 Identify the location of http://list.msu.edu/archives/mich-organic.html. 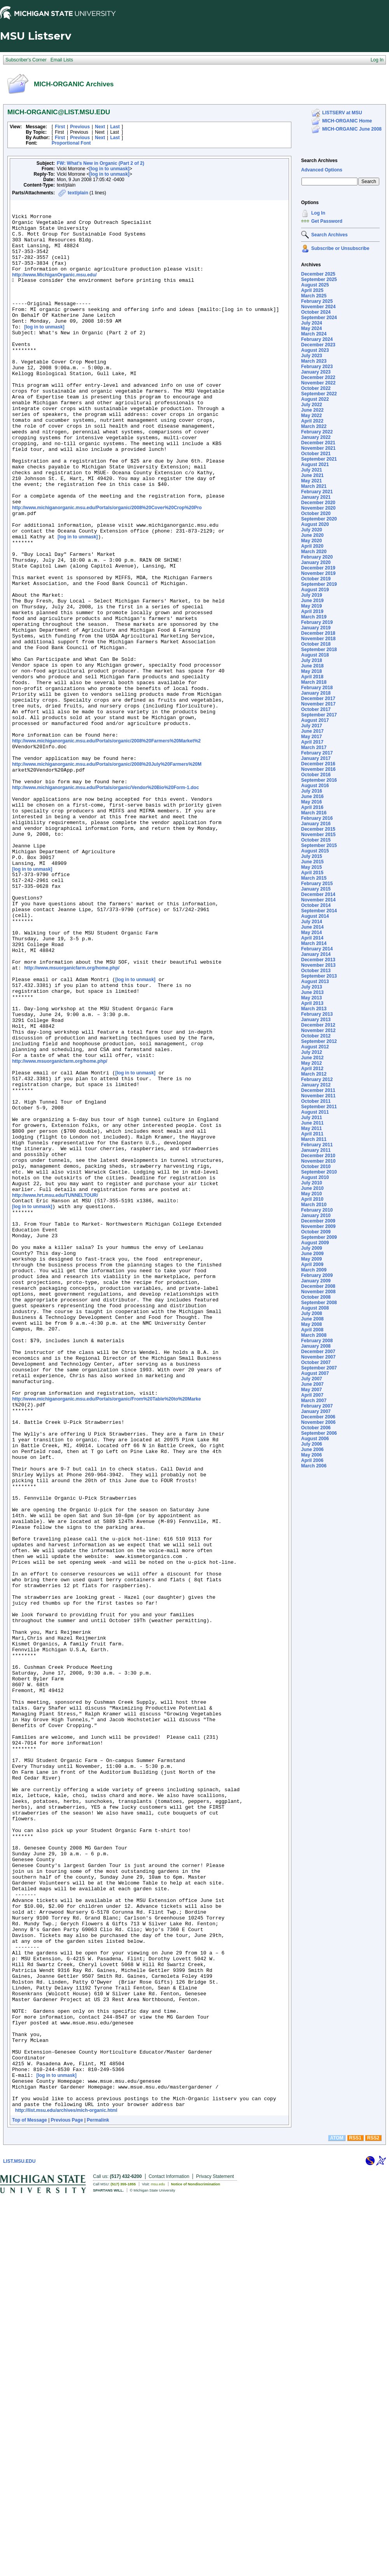
(66, 2489).